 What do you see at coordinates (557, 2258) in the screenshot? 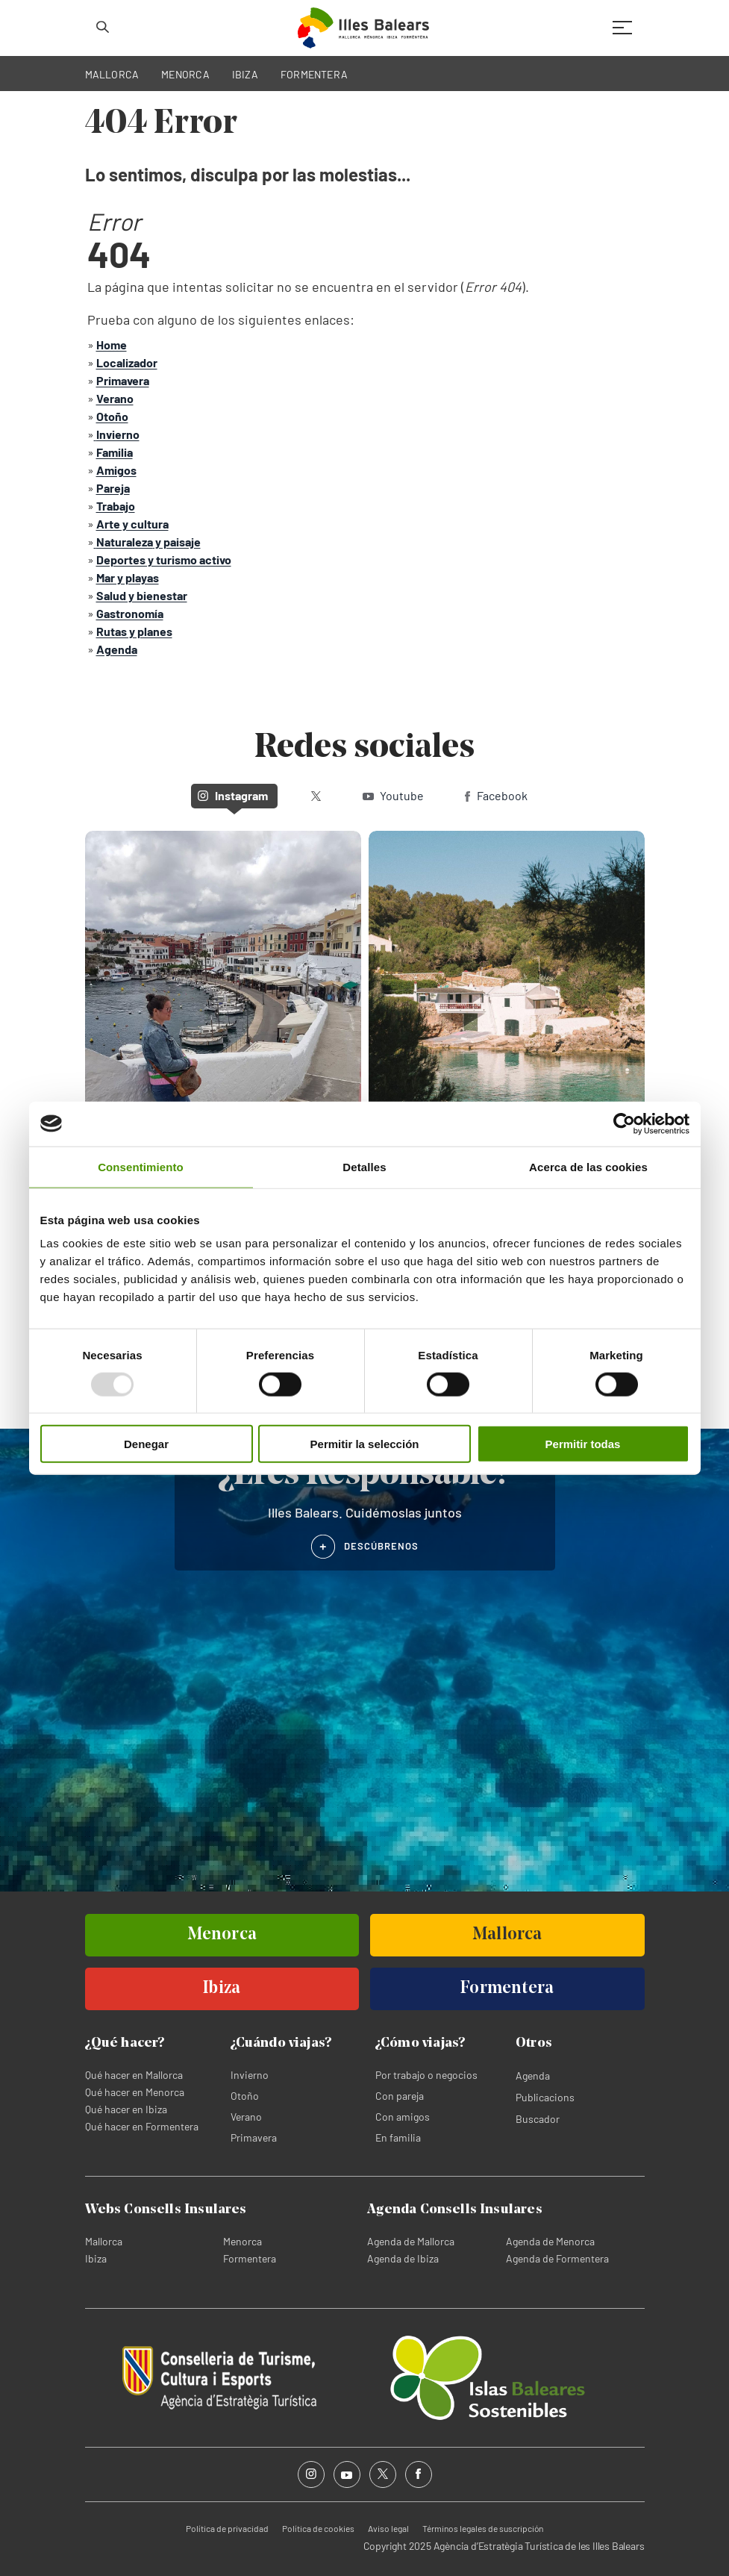
I see `Agenda de Formentera` at bounding box center [557, 2258].